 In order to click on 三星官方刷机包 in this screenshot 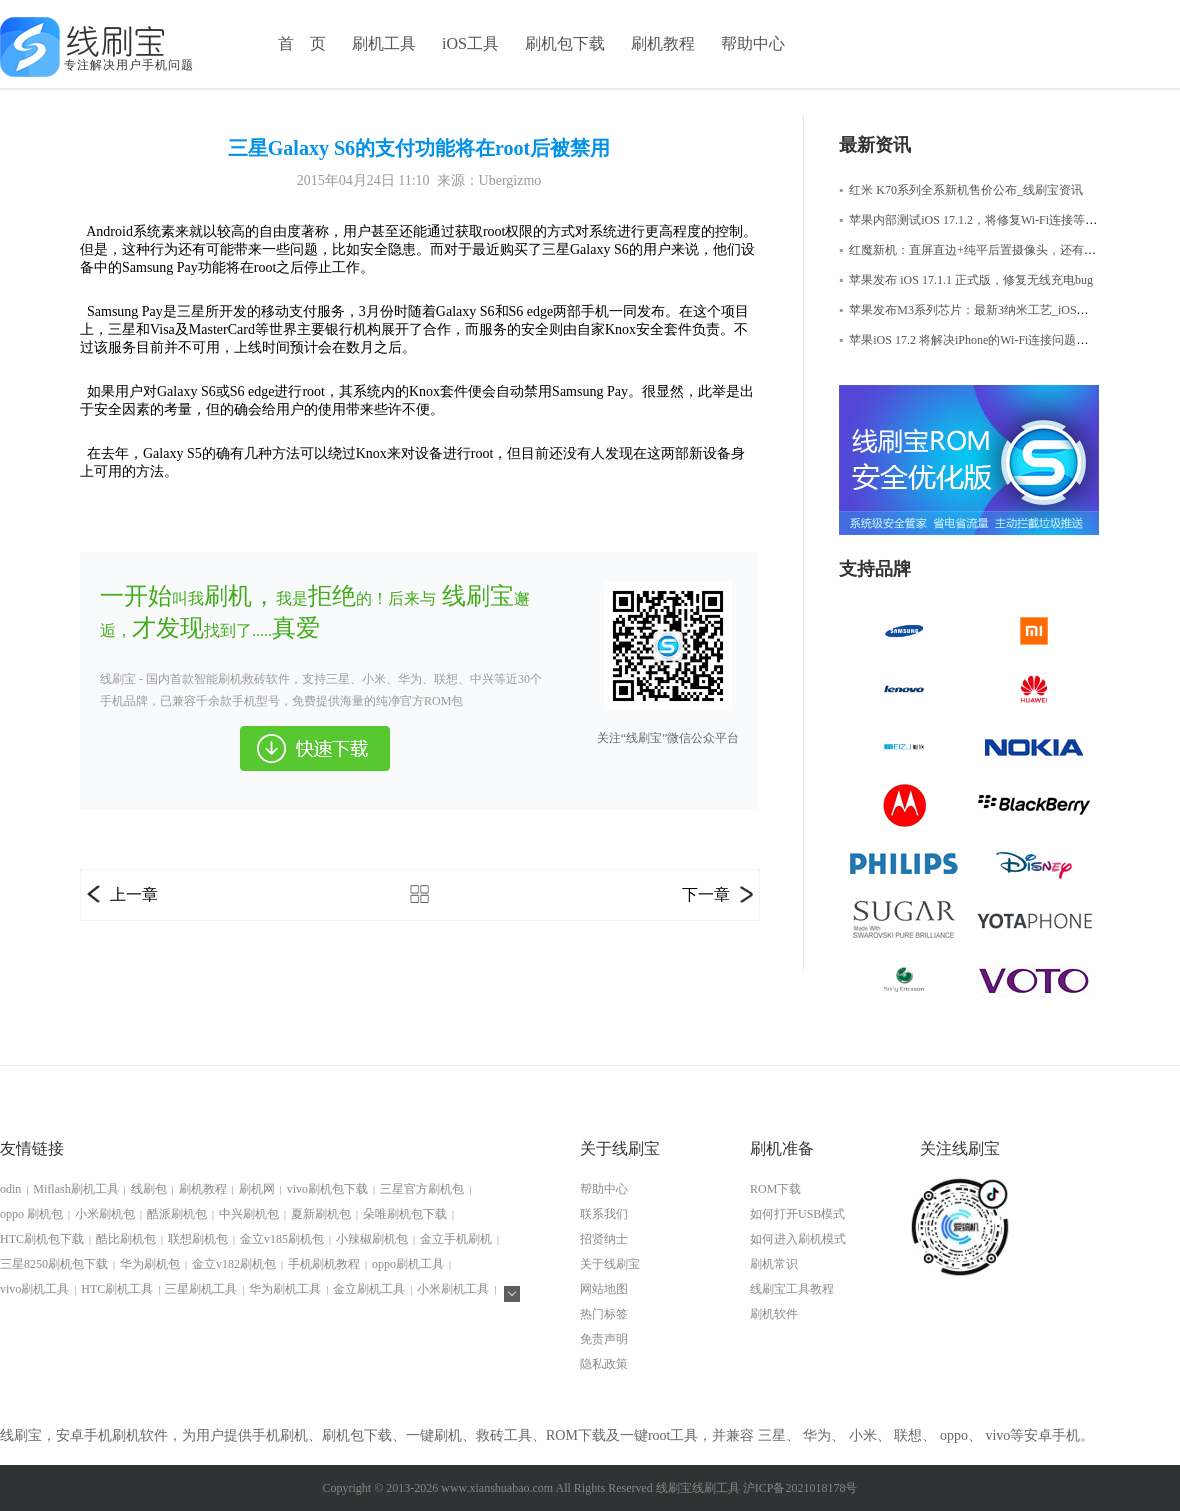, I will do `click(422, 1189)`.